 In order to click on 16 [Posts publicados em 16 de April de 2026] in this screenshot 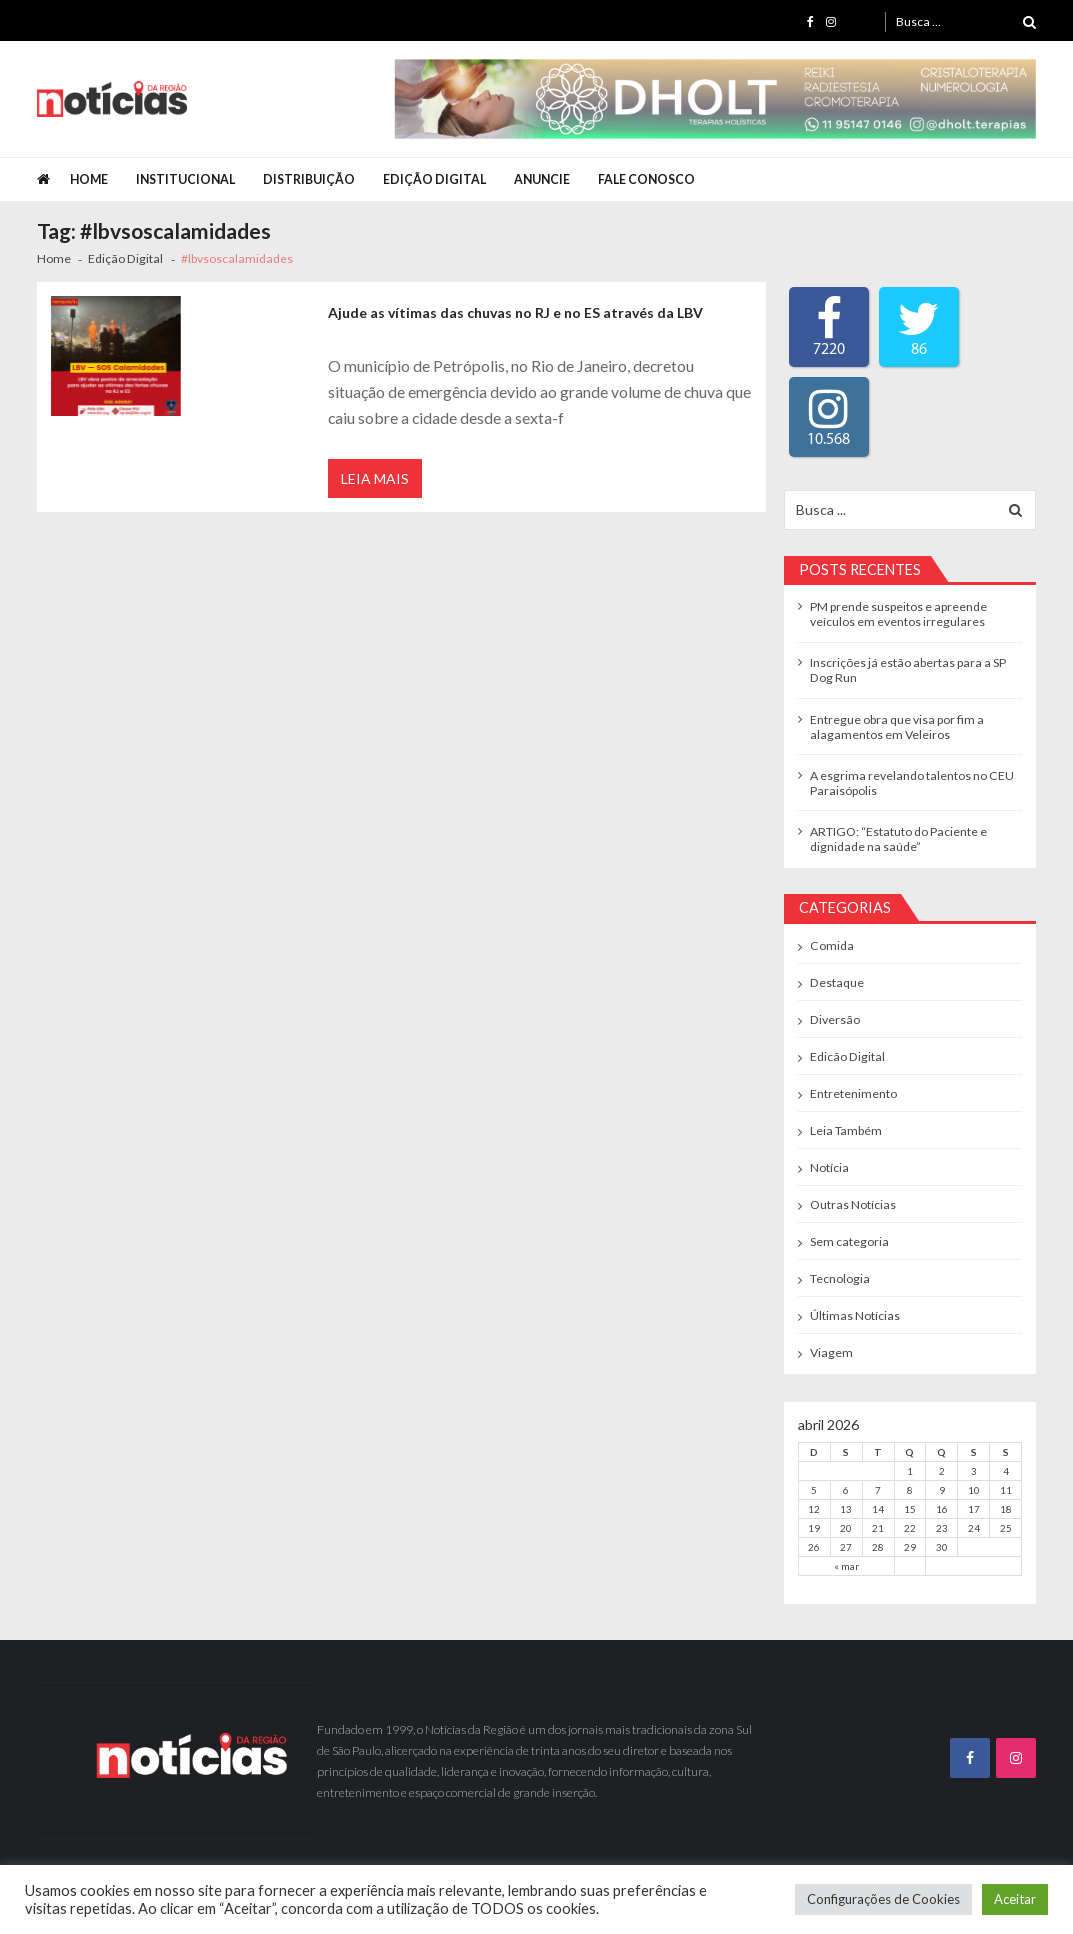, I will do `click(942, 1509)`.